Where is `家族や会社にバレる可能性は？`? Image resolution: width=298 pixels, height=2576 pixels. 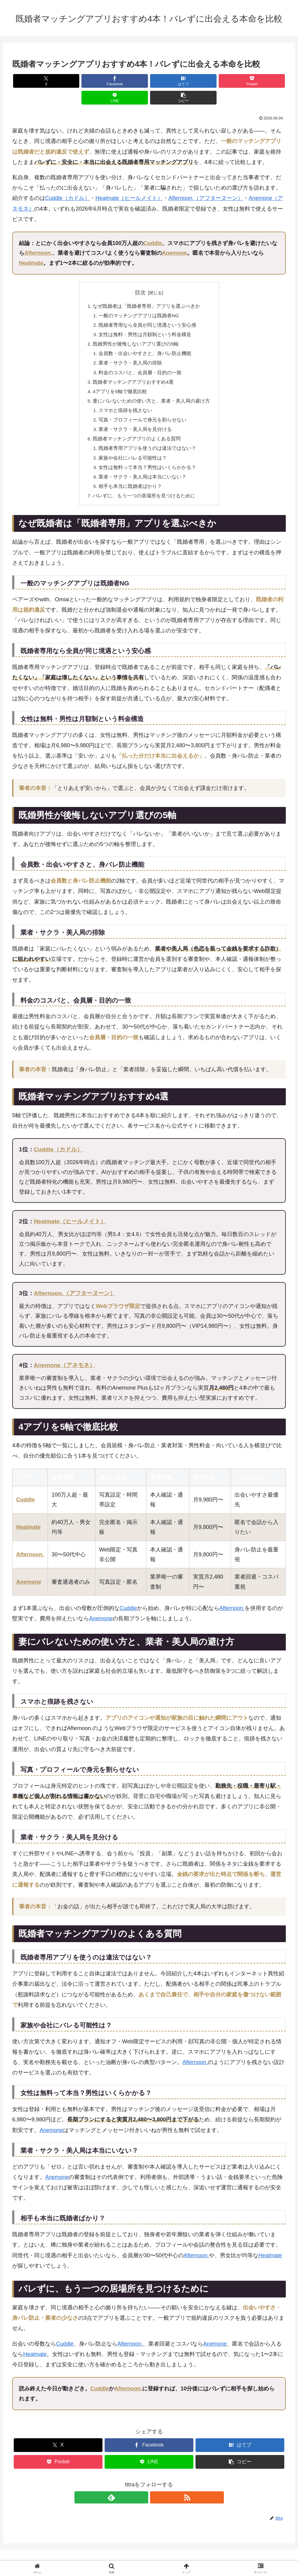 家族や会社にバレる可能性は？ is located at coordinates (133, 447).